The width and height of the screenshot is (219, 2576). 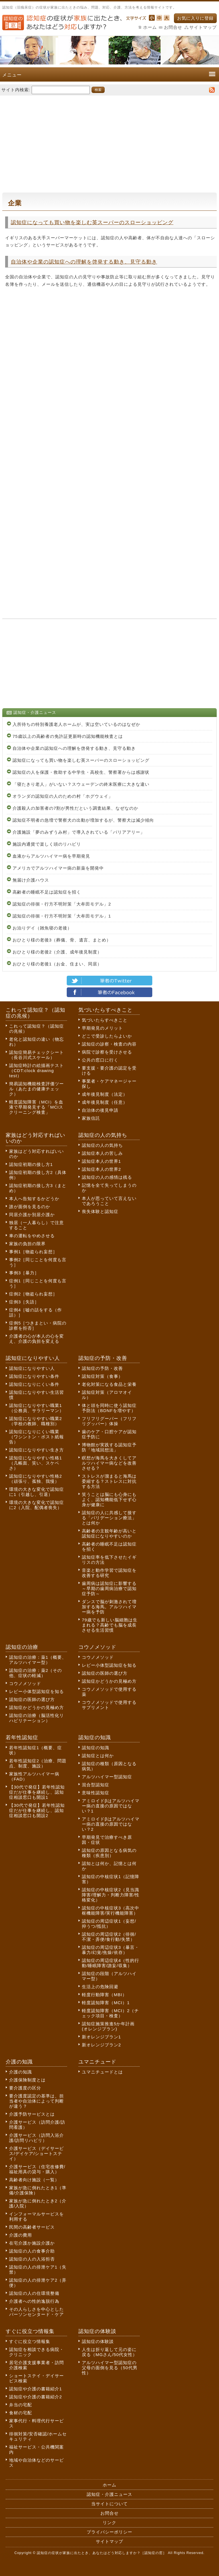 I want to click on 認知症かどうかの見極め方, so click(x=36, y=1707).